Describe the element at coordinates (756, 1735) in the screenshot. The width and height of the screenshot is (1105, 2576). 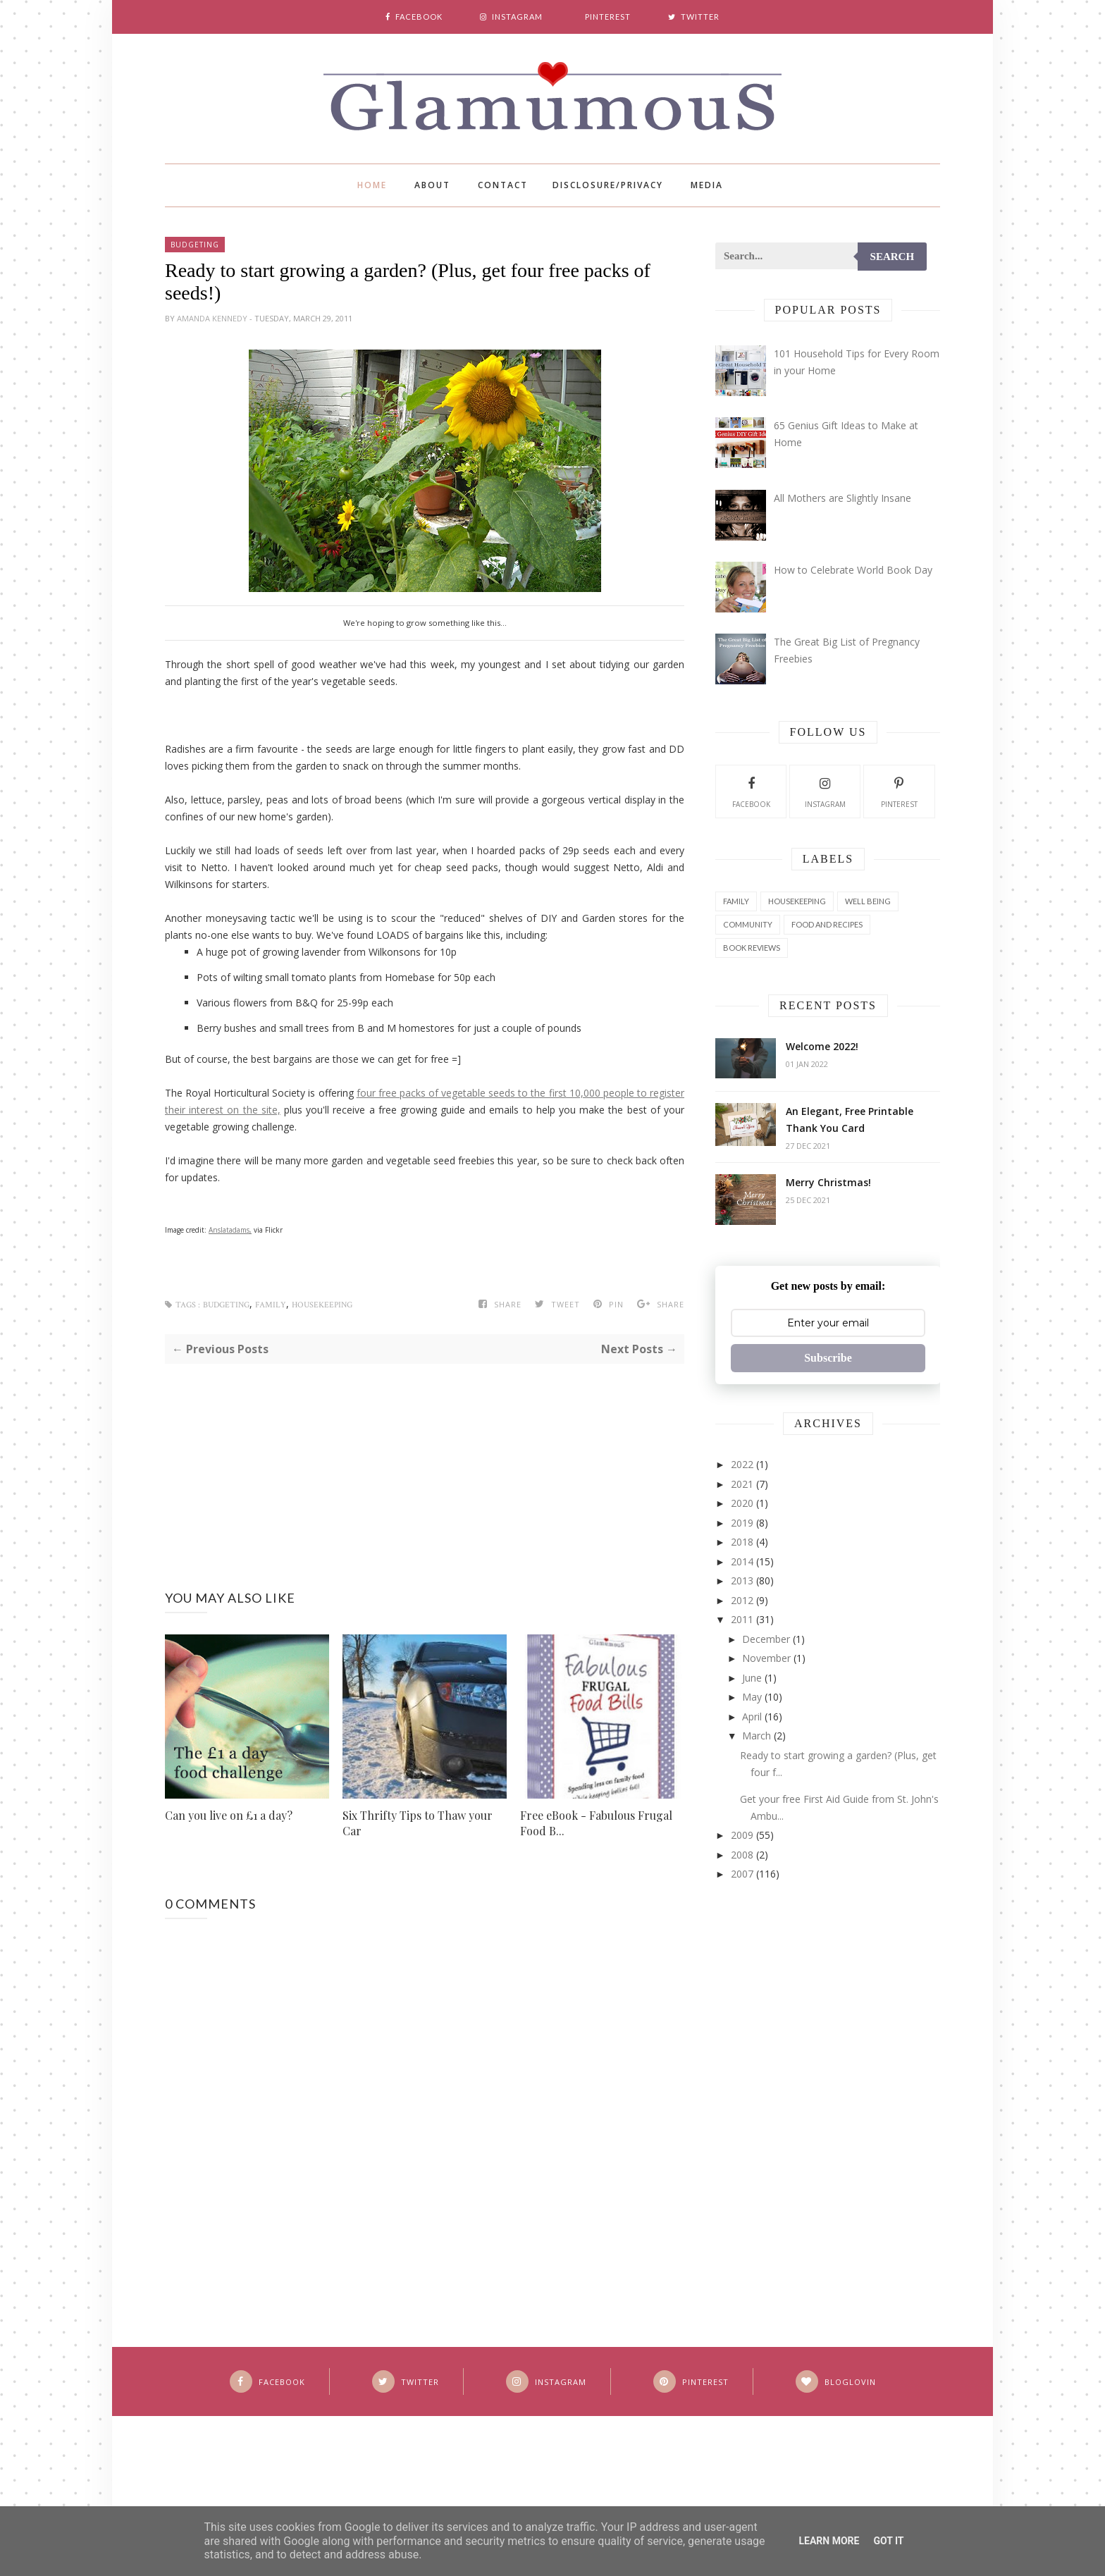
I see `March` at that location.